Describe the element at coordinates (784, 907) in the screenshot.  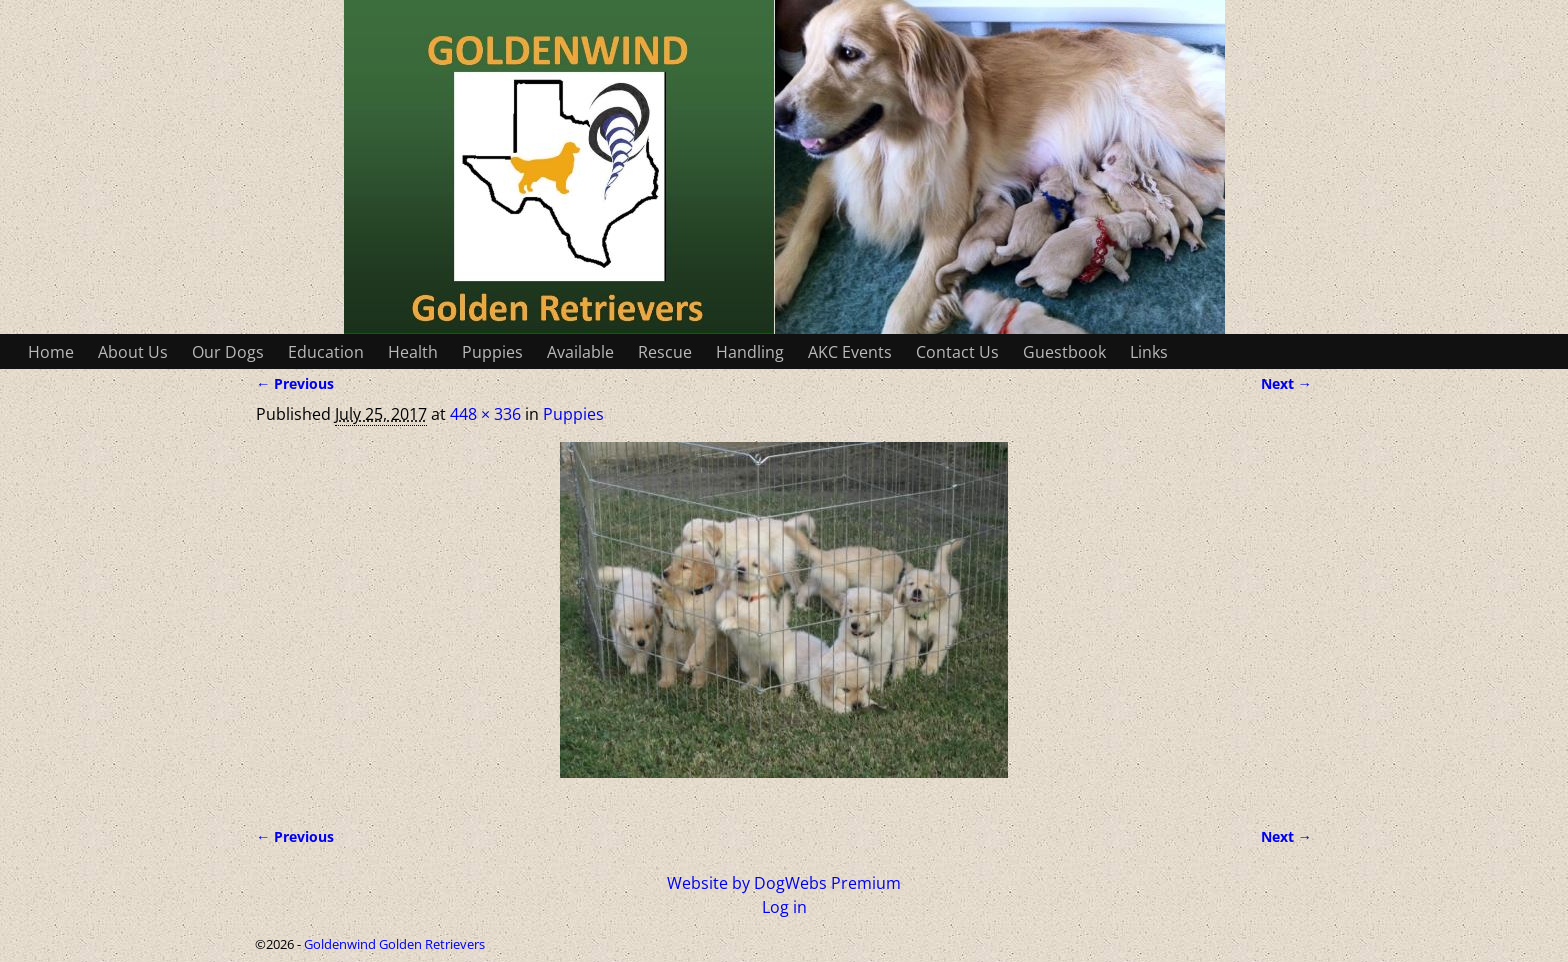
I see `Log in` at that location.